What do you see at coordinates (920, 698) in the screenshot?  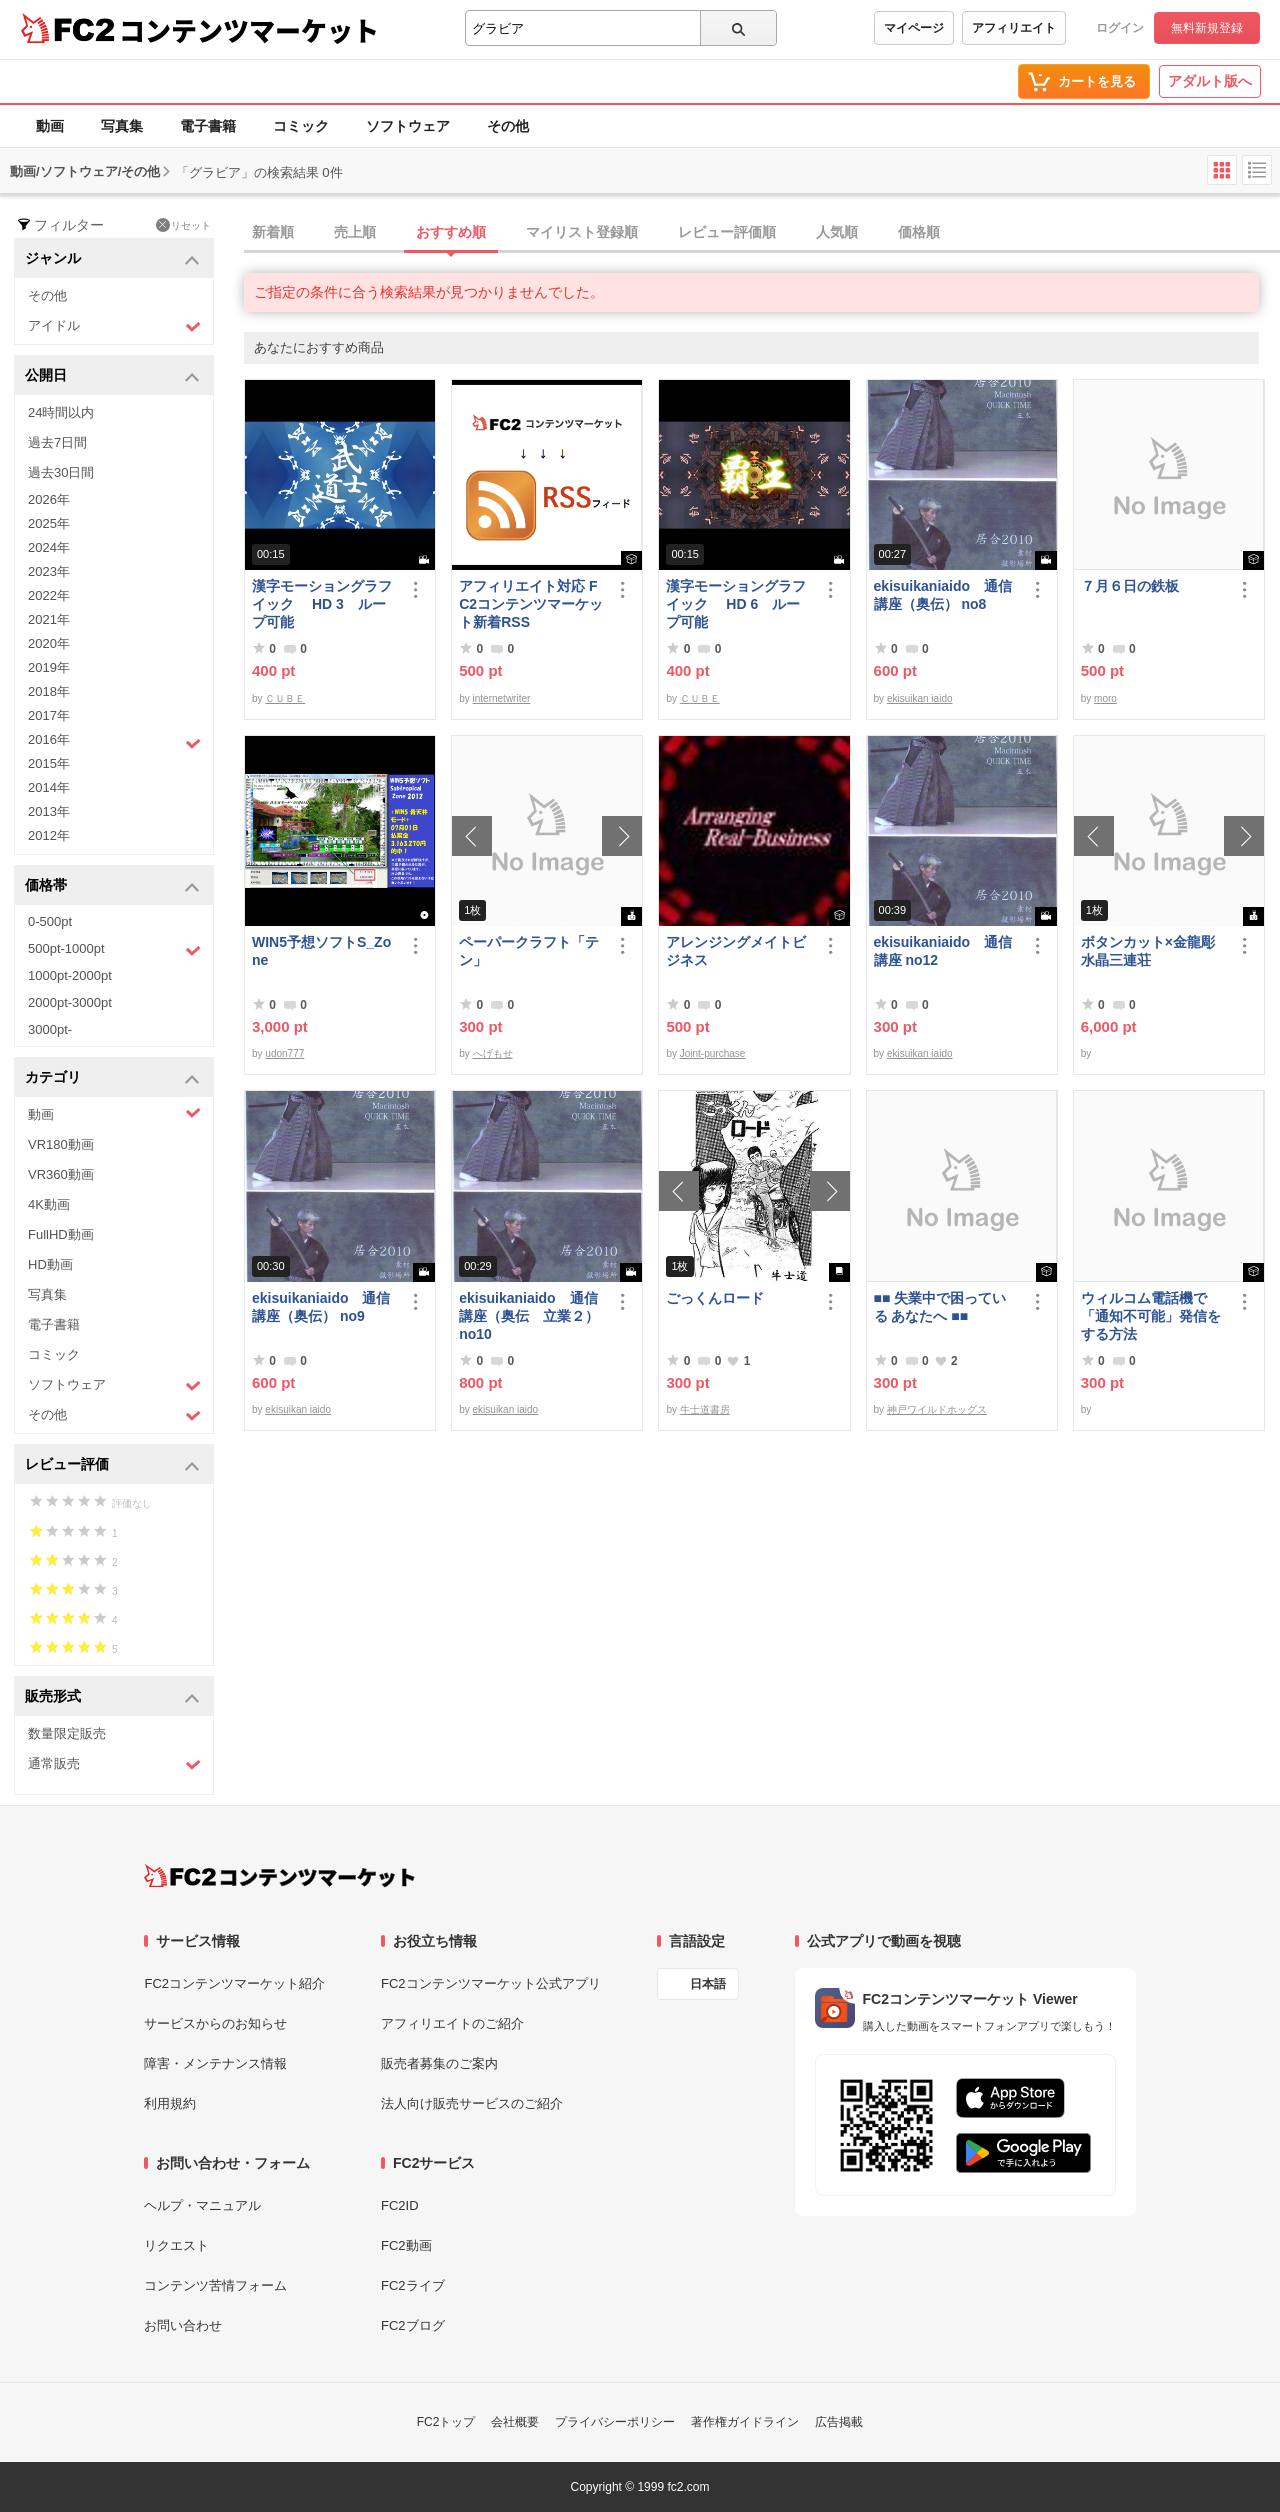 I see `ekisuikan iaido` at bounding box center [920, 698].